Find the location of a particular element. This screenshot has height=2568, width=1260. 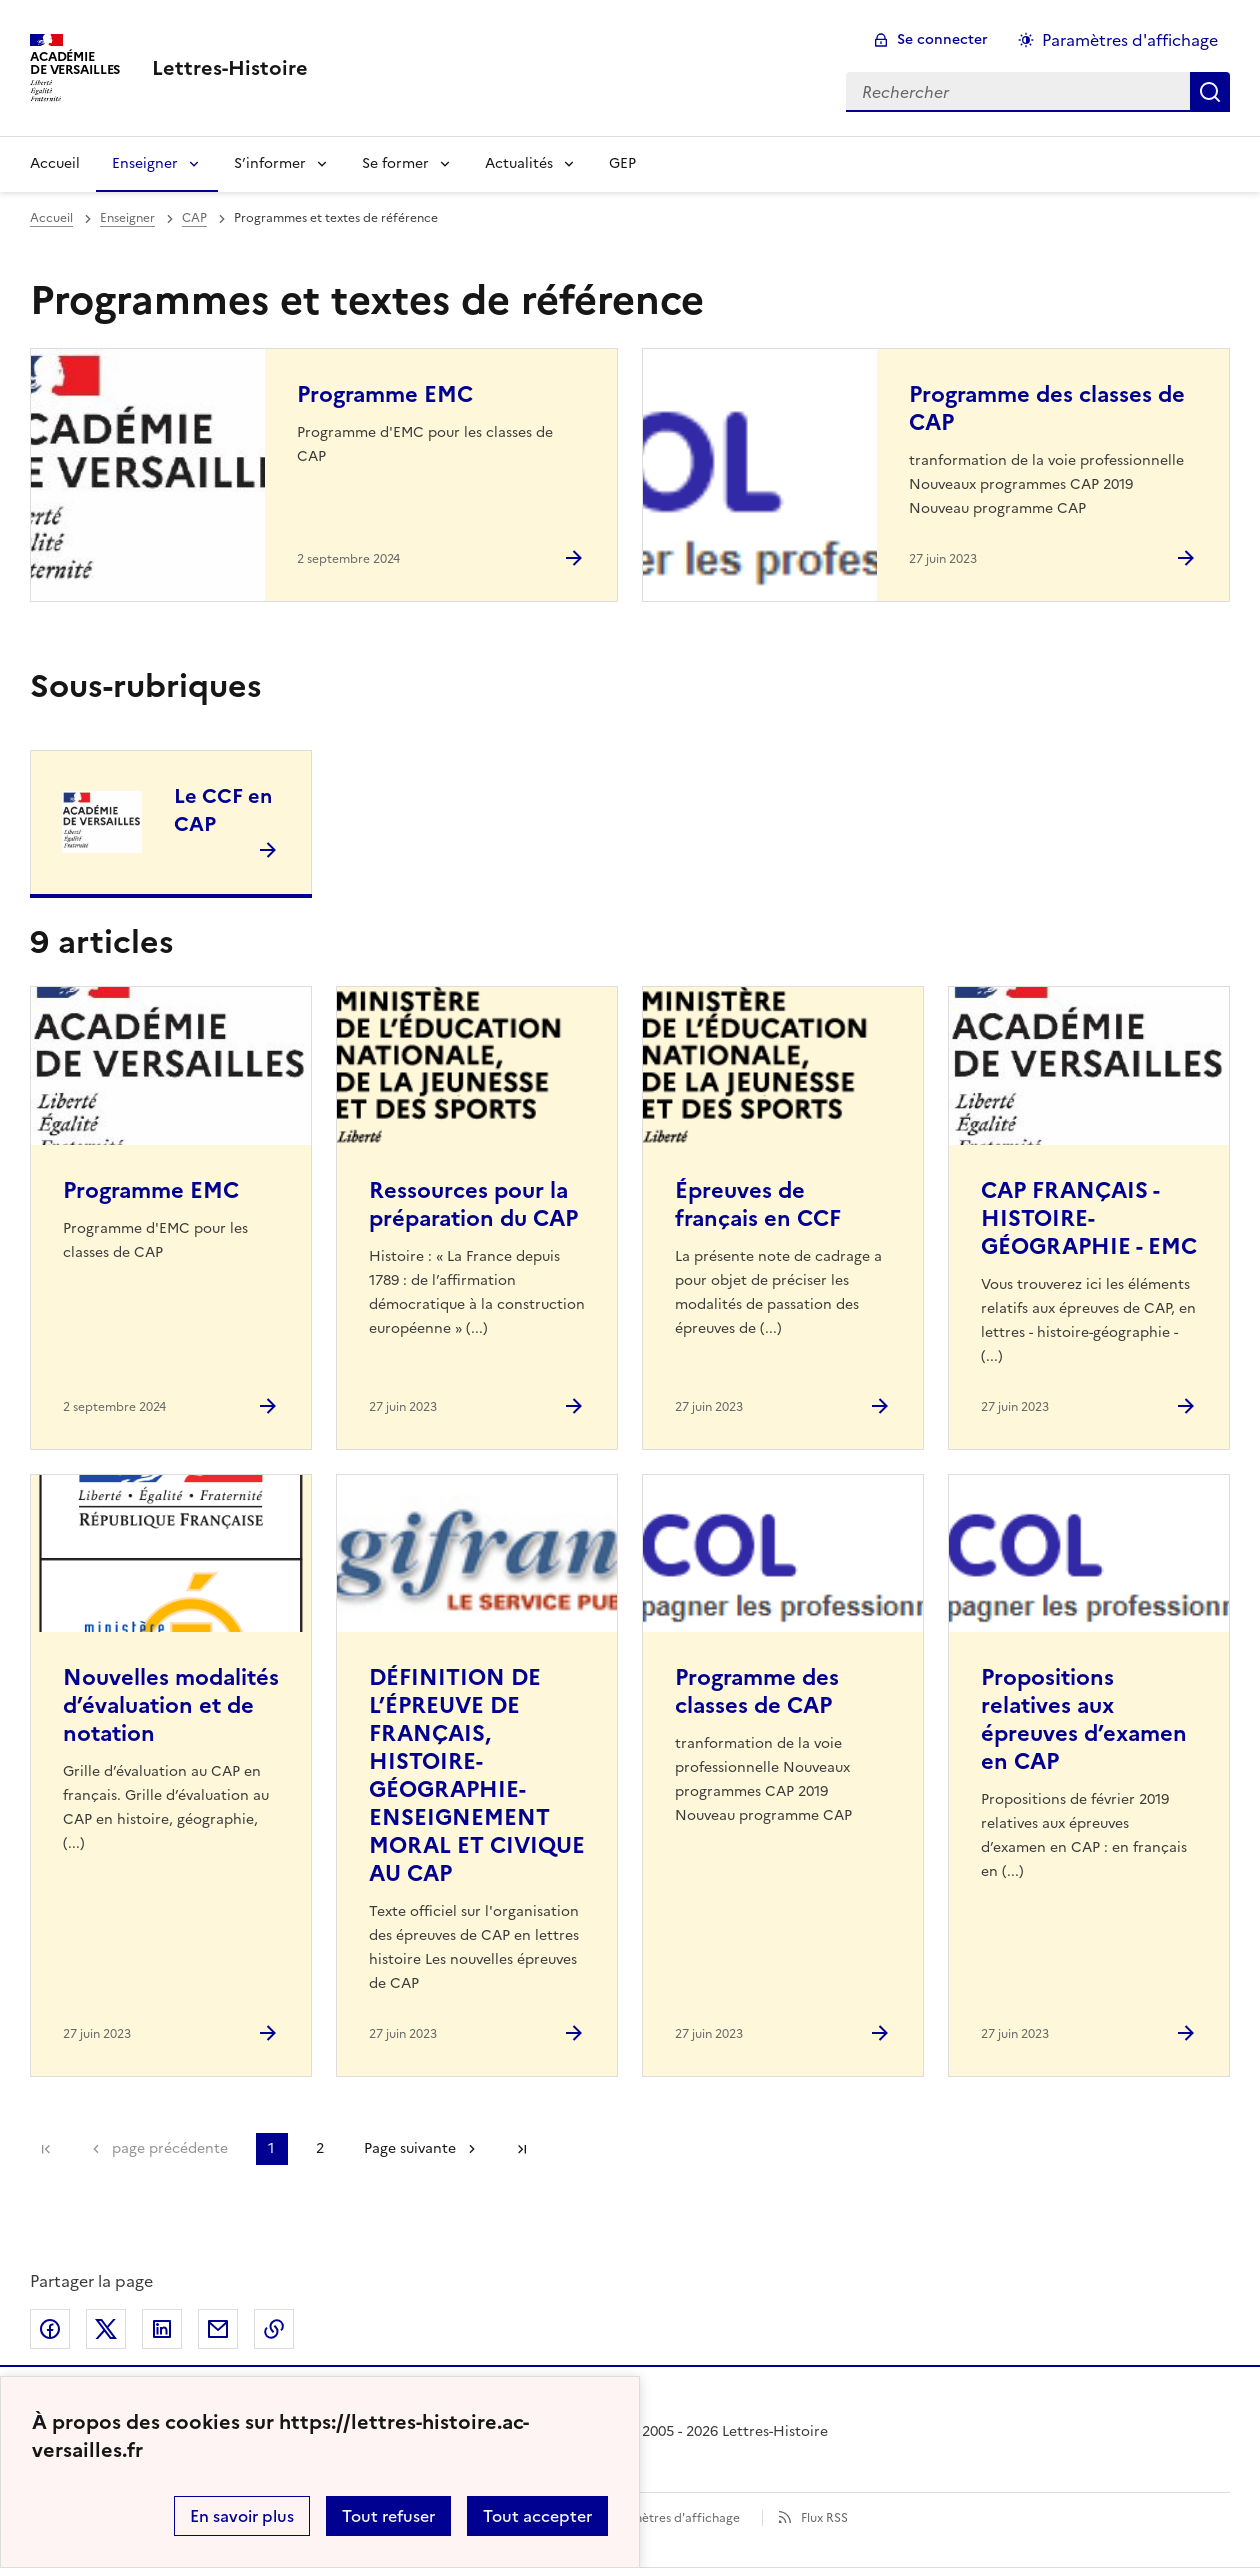

Partager sur LinkedIn is located at coordinates (162, 2329).